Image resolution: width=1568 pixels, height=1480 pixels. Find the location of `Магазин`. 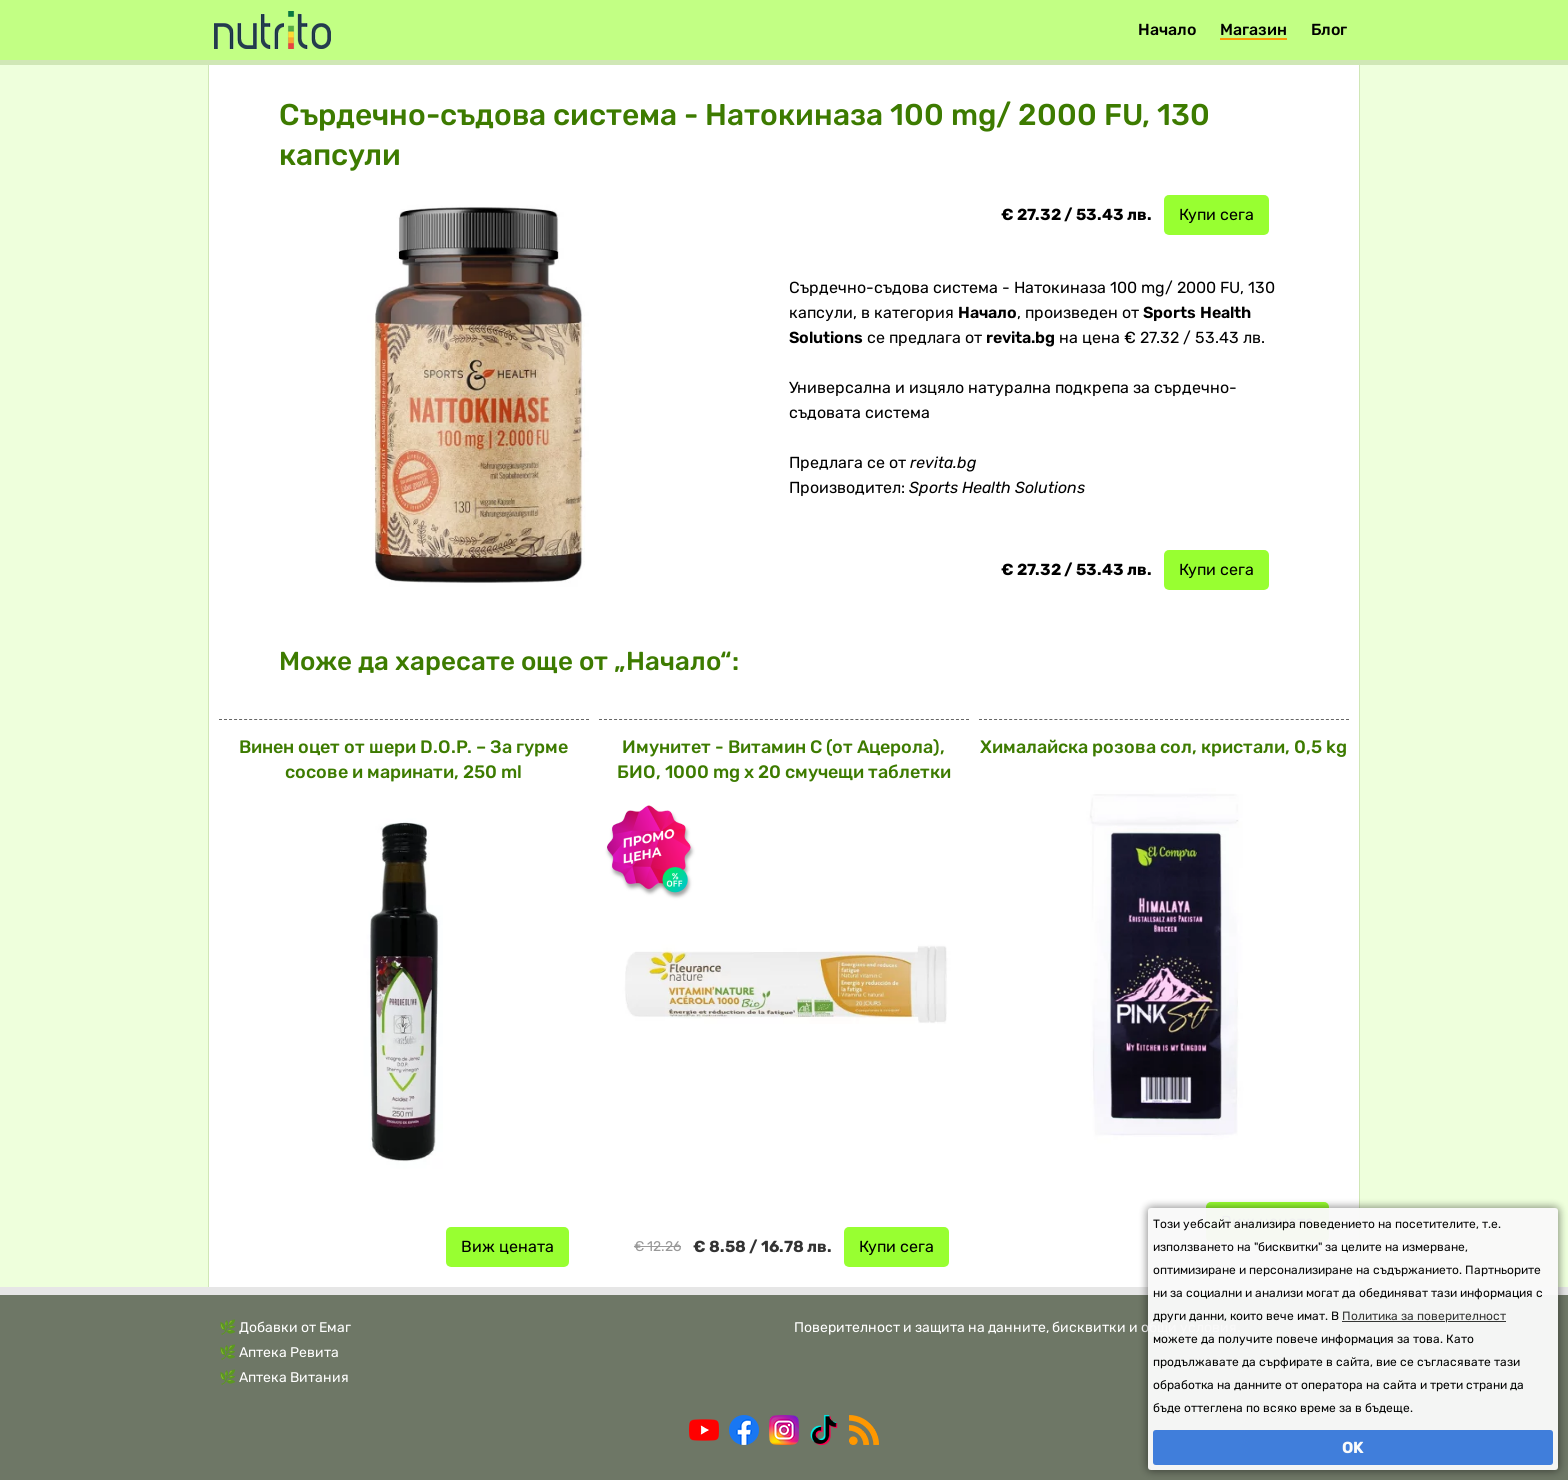

Магазин is located at coordinates (1253, 29).